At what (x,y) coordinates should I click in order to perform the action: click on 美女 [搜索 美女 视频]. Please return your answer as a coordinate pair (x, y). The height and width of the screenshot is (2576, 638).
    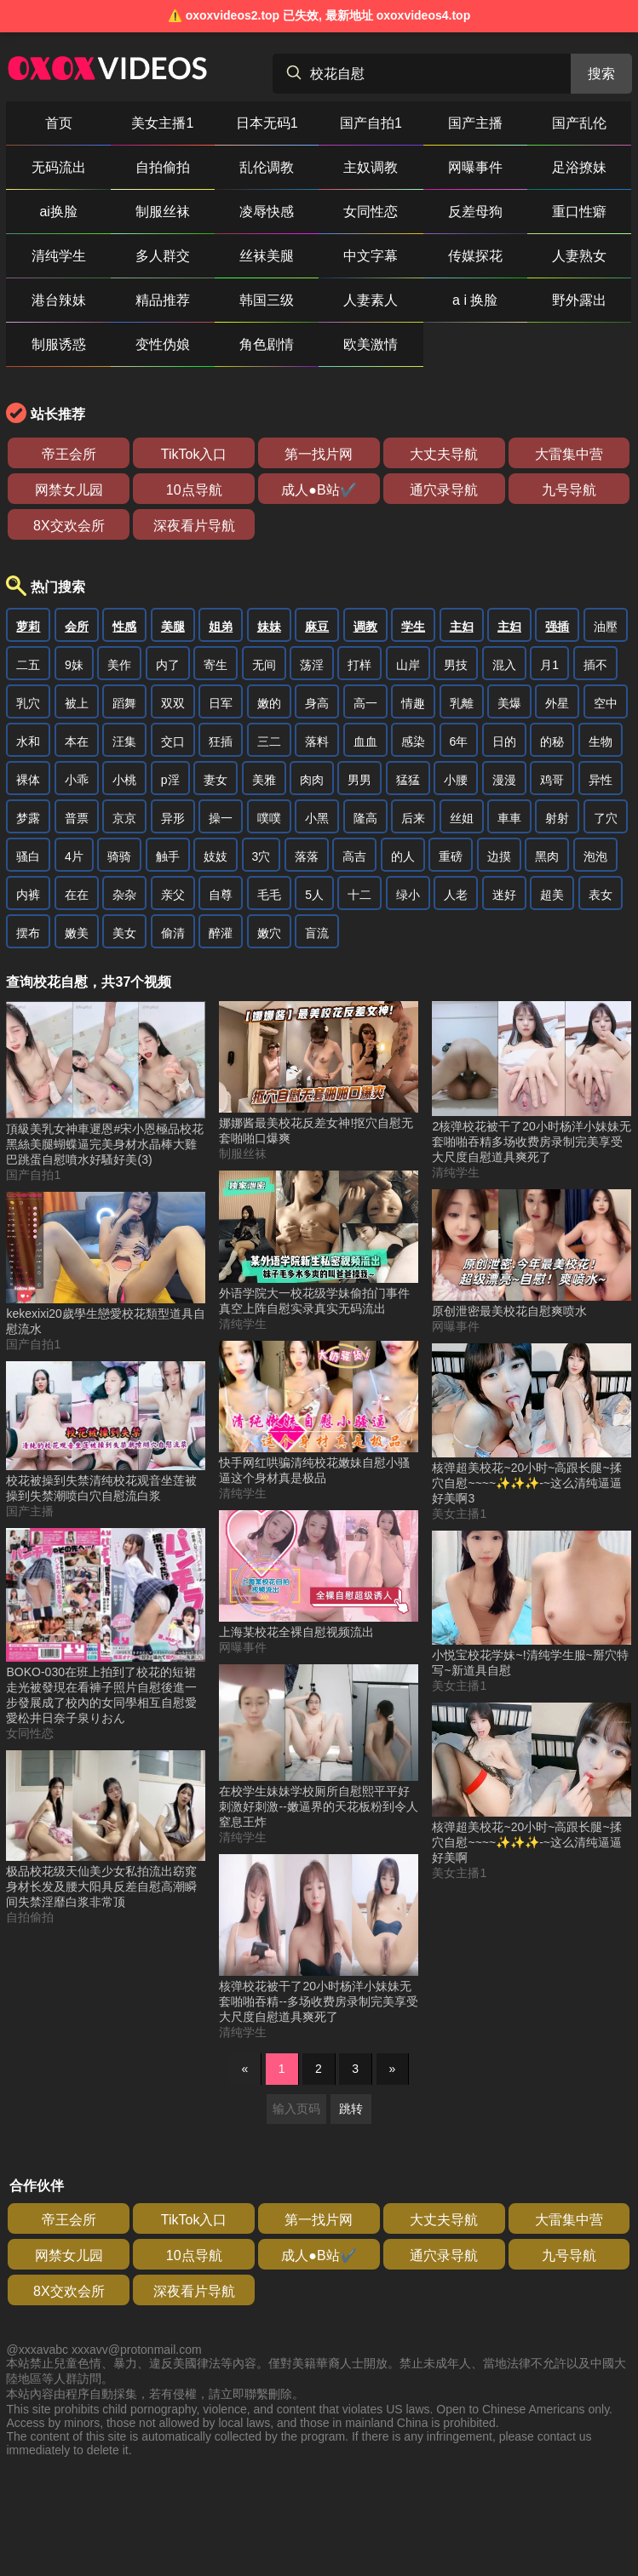
    Looking at the image, I should click on (124, 933).